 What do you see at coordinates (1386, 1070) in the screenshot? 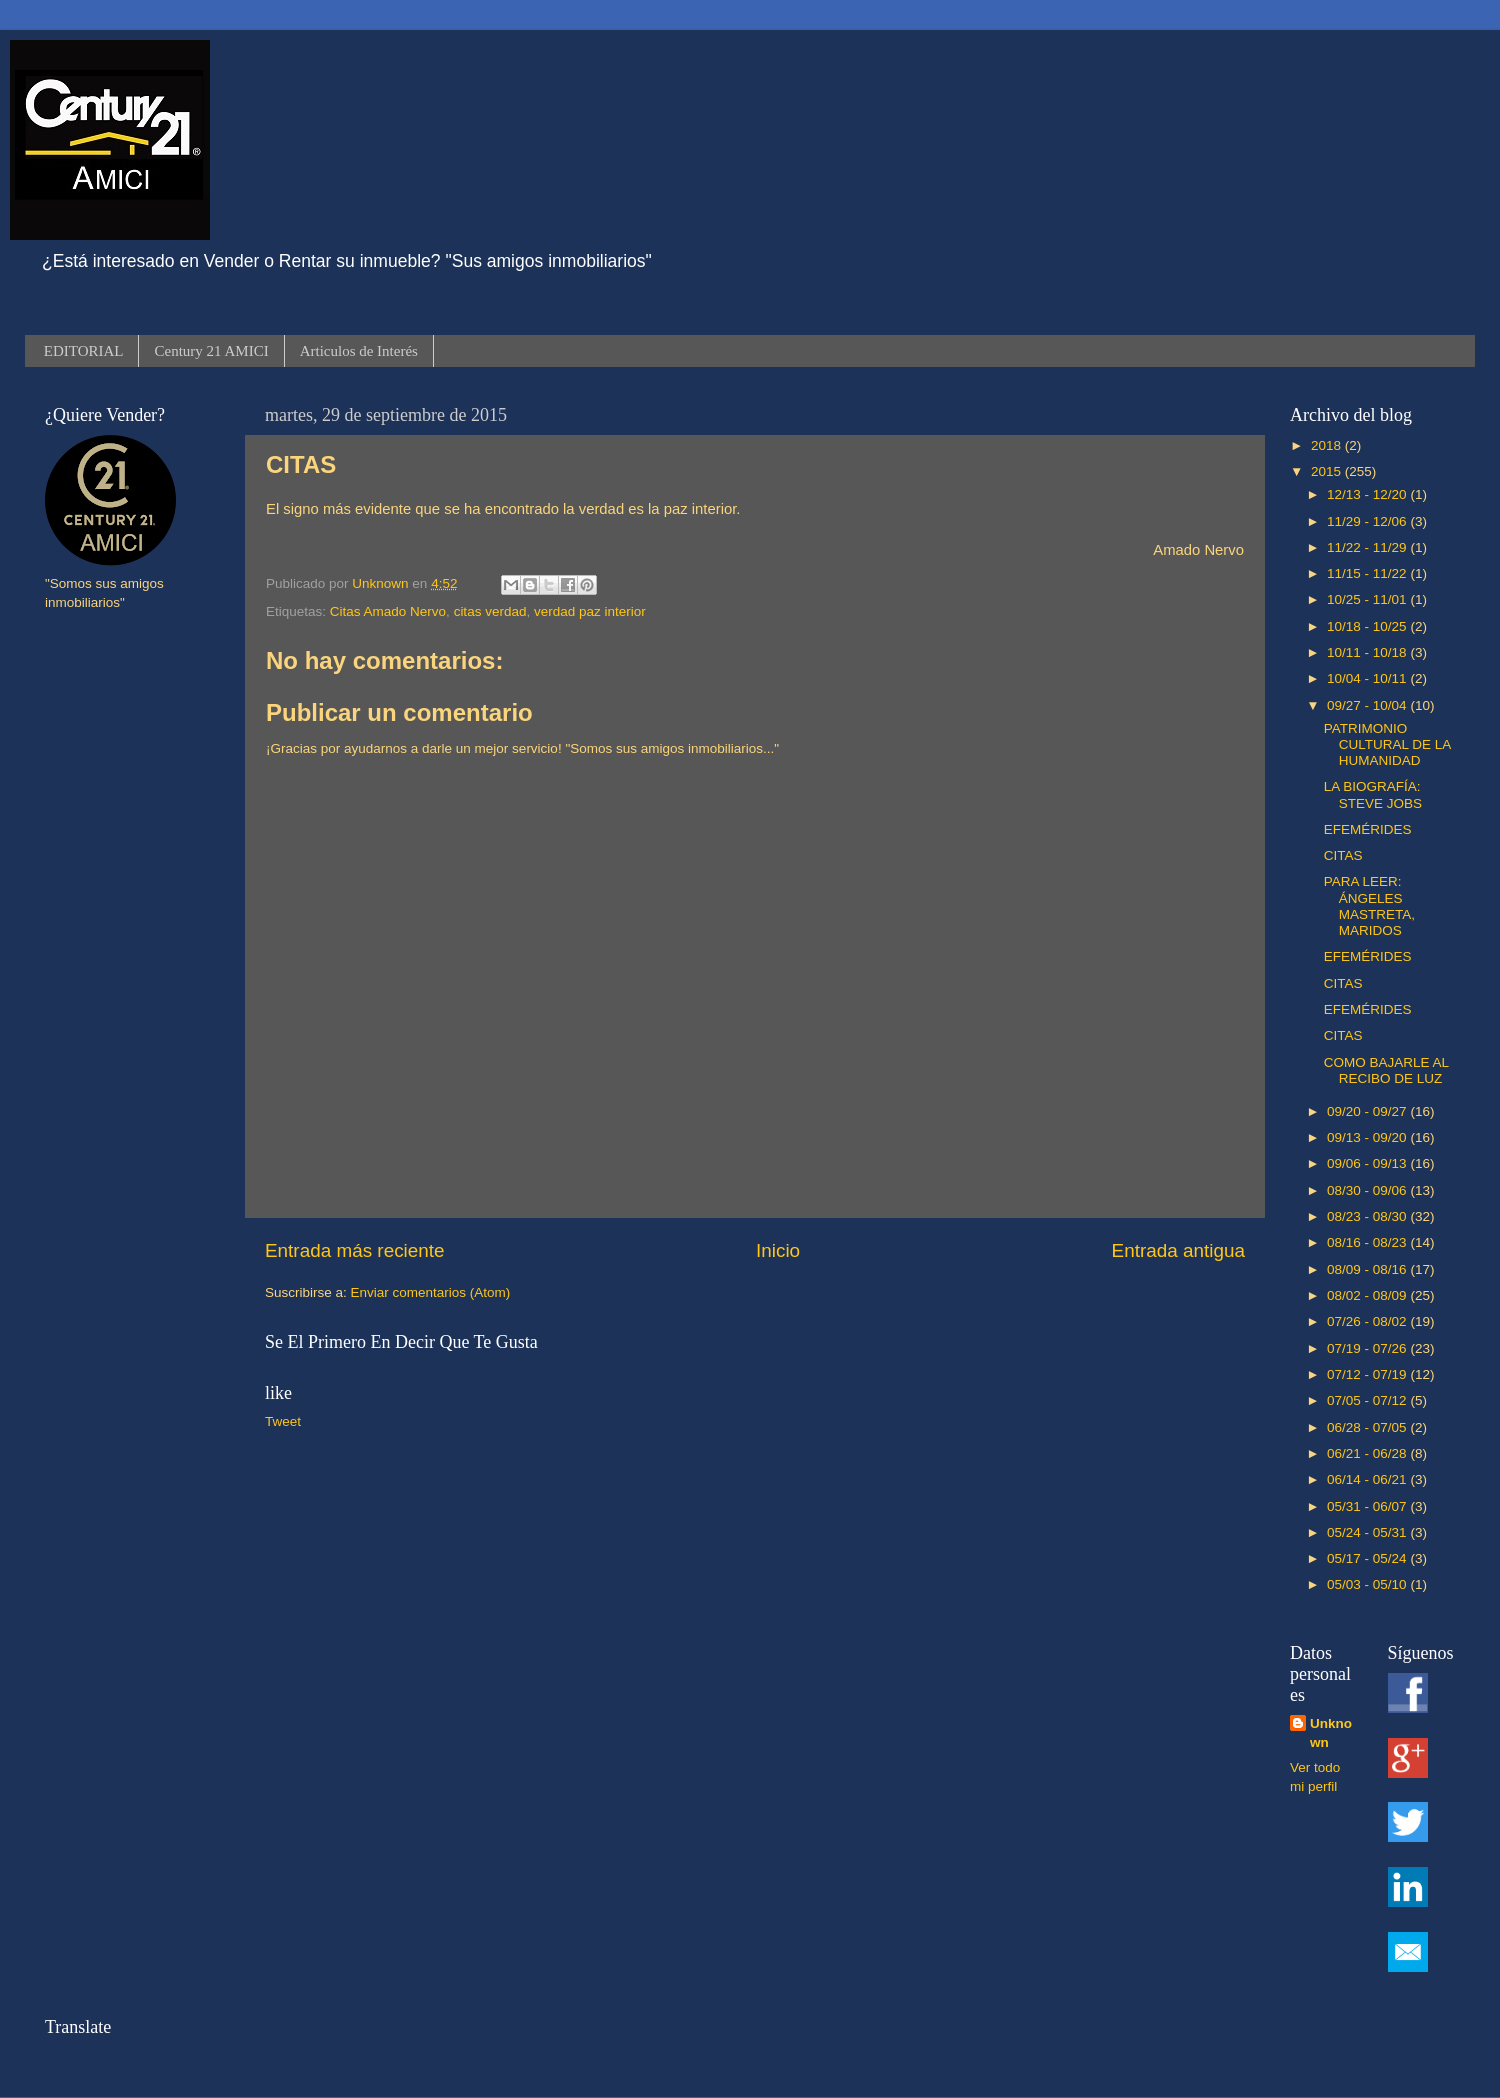
I see `COMO BAJARLE AL RECIBO DE LUZ` at bounding box center [1386, 1070].